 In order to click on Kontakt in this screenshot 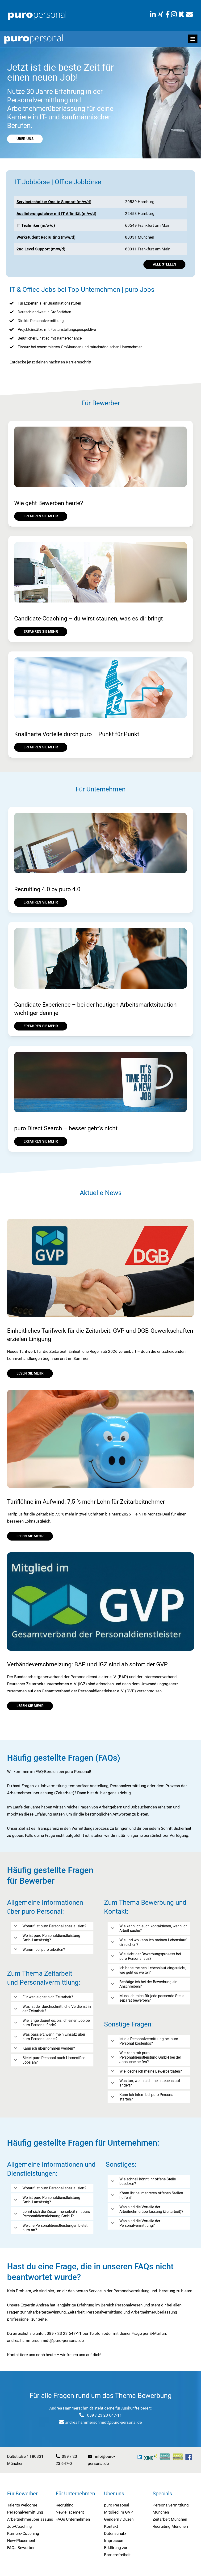, I will do `click(111, 2526)`.